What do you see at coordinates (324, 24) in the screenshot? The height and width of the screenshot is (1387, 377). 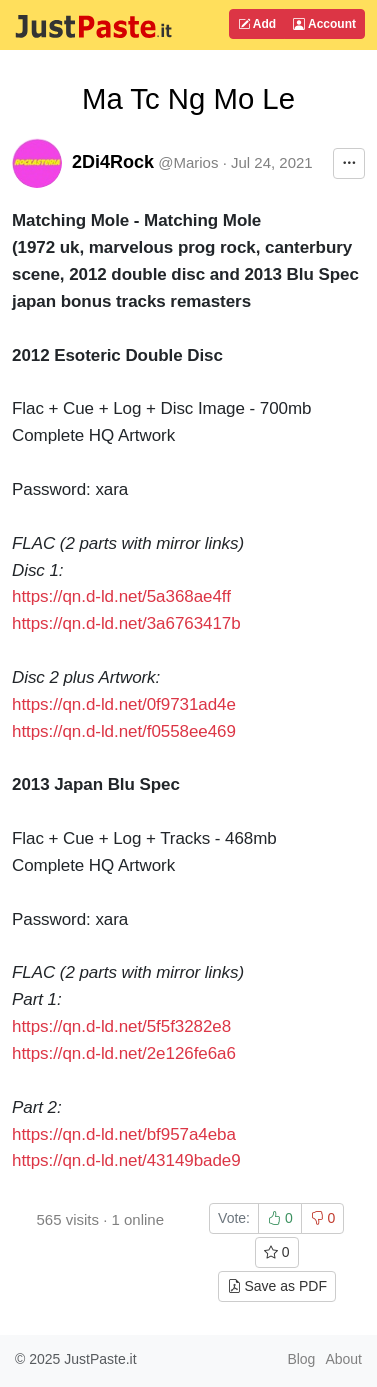 I see `Account` at bounding box center [324, 24].